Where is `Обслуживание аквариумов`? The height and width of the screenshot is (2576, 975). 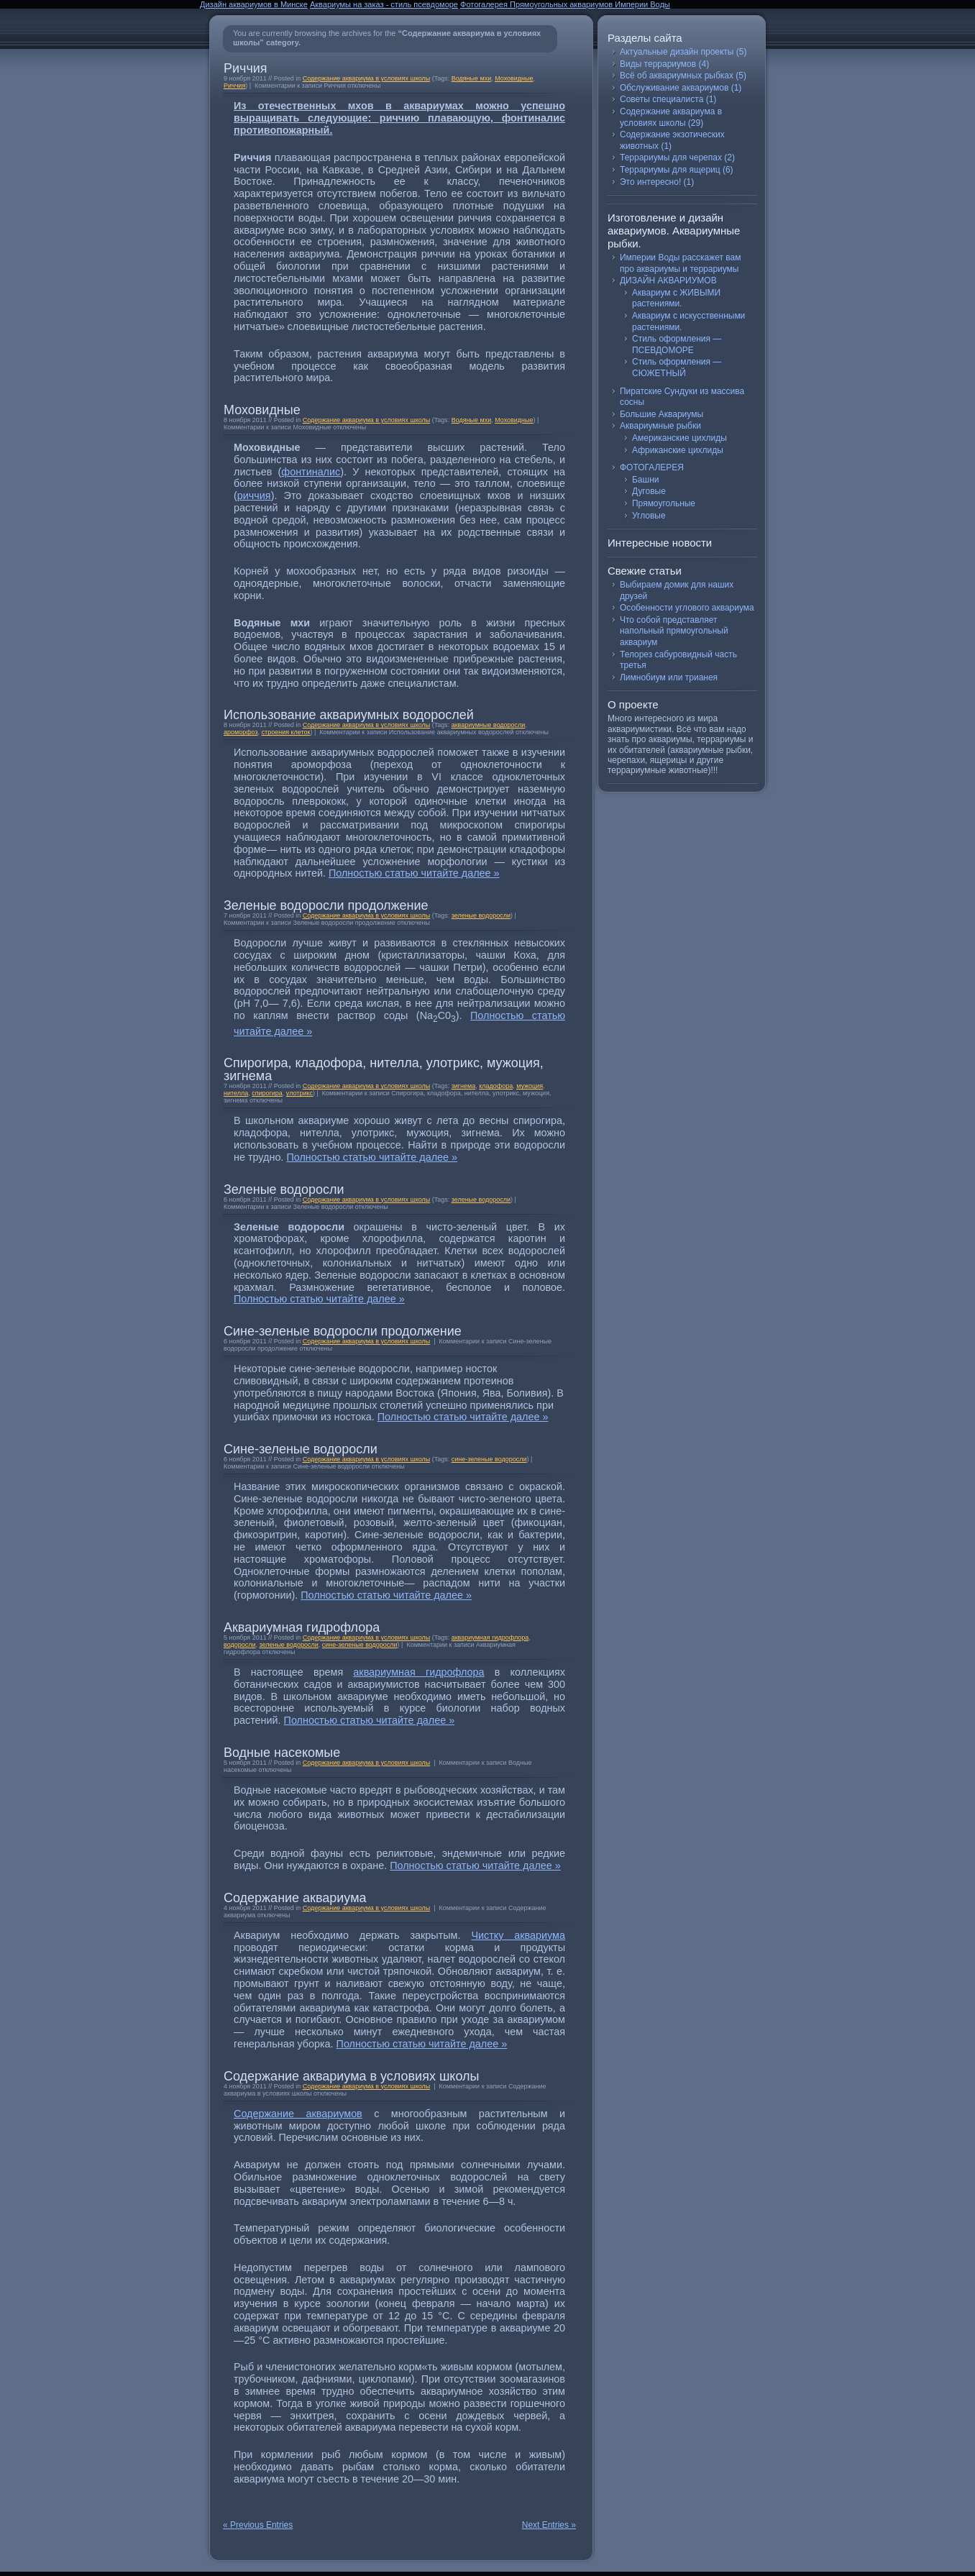
Обслуживание аквариумов is located at coordinates (674, 88).